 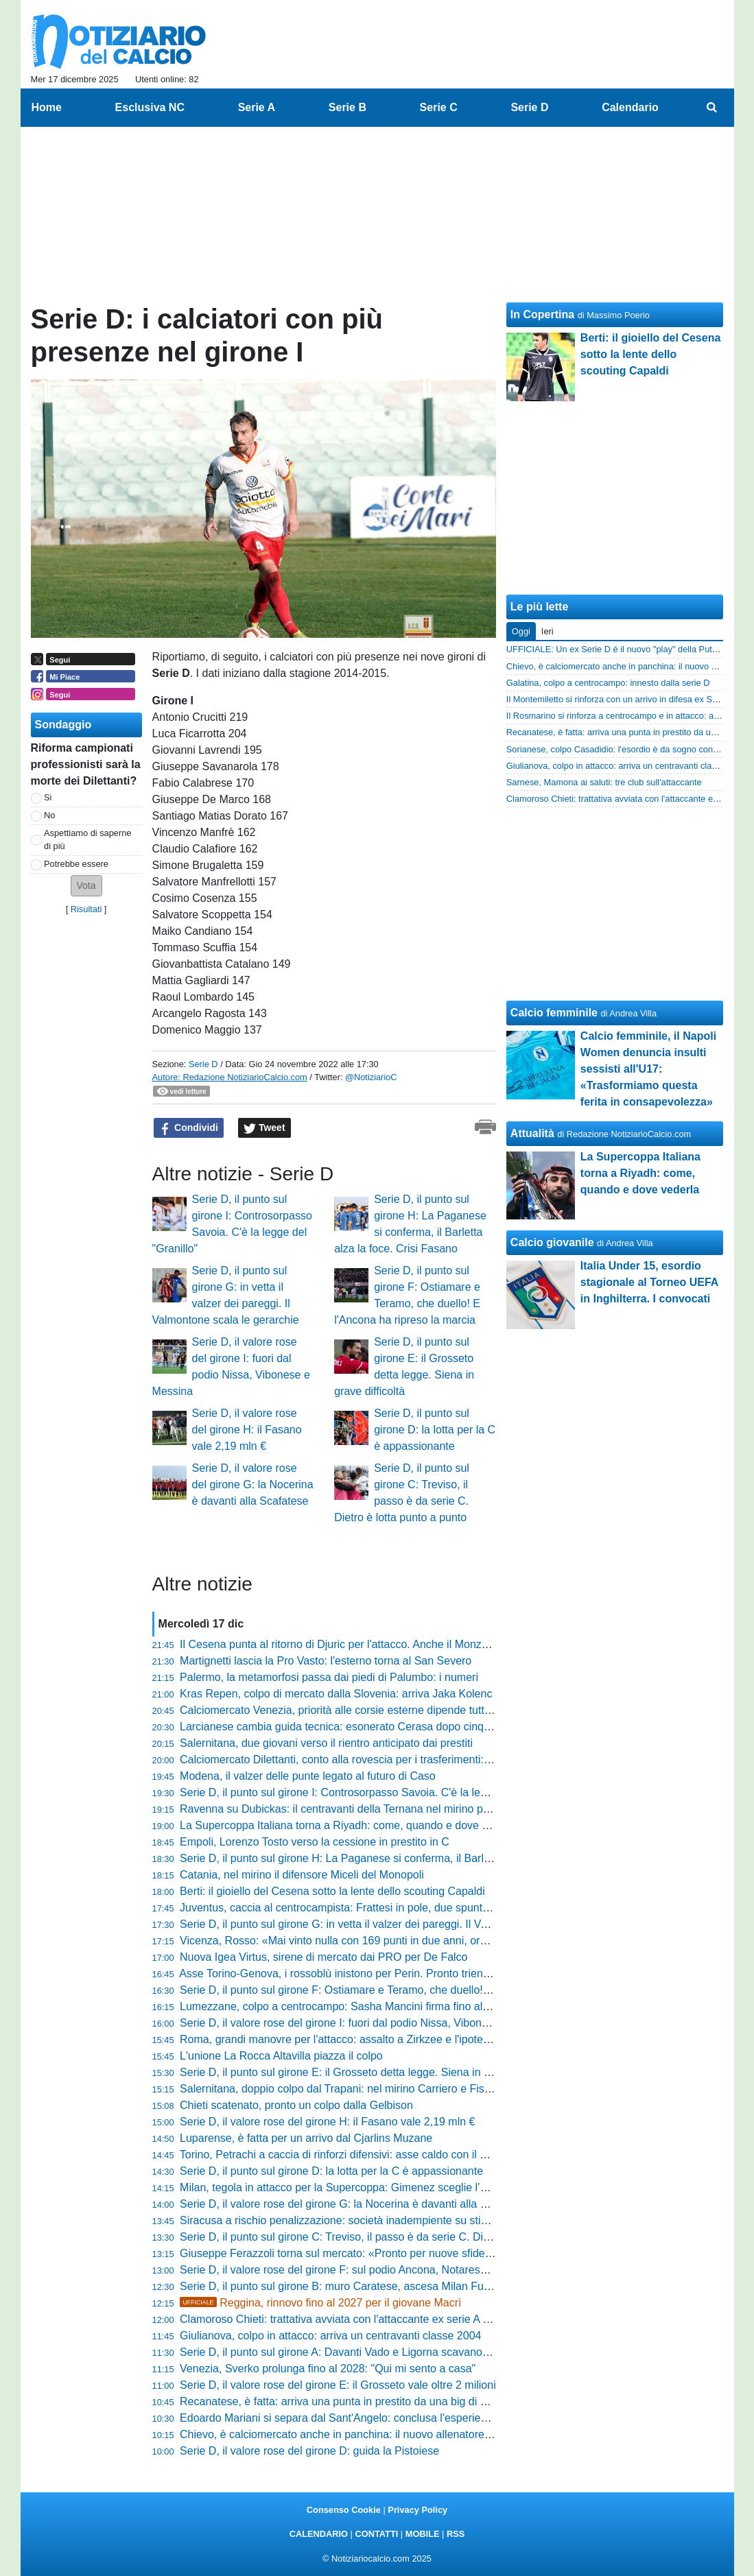 I want to click on Serie D, il punto sul girone H: La Paganese si conferma, il Barletta alza la foce. Crisi Fasano, so click(x=404, y=1858).